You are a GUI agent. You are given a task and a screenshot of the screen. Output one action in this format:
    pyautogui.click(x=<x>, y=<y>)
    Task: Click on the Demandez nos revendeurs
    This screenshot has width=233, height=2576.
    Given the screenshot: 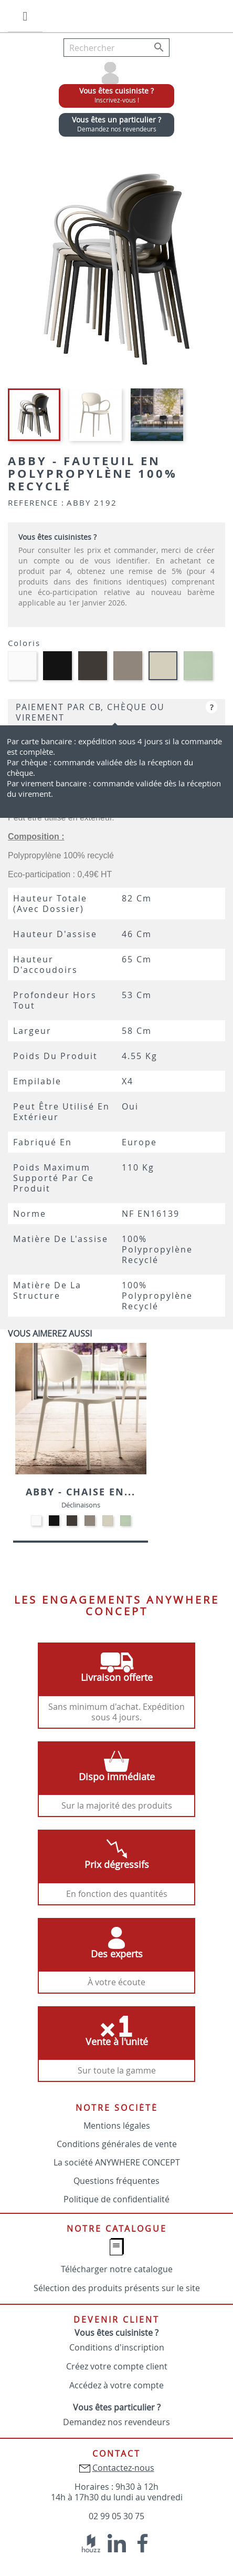 What is the action you would take?
    pyautogui.click(x=116, y=2422)
    